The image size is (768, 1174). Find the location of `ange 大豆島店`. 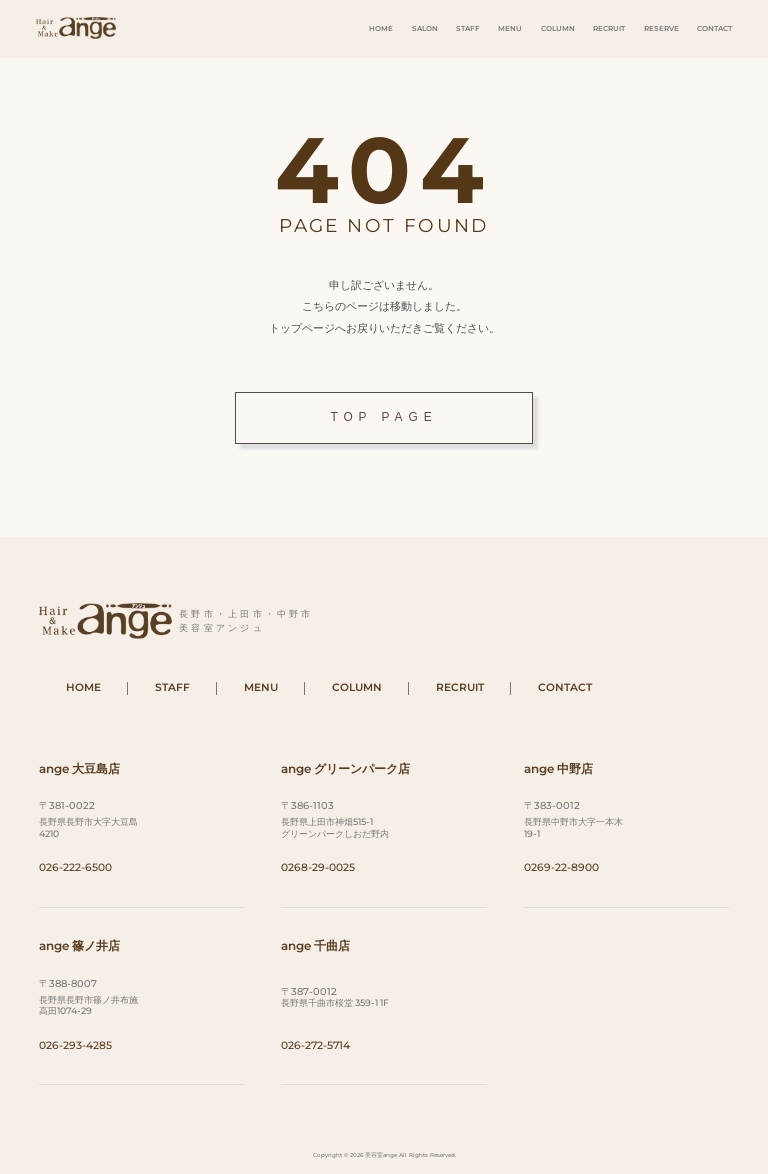

ange 大豆島店 is located at coordinates (79, 768).